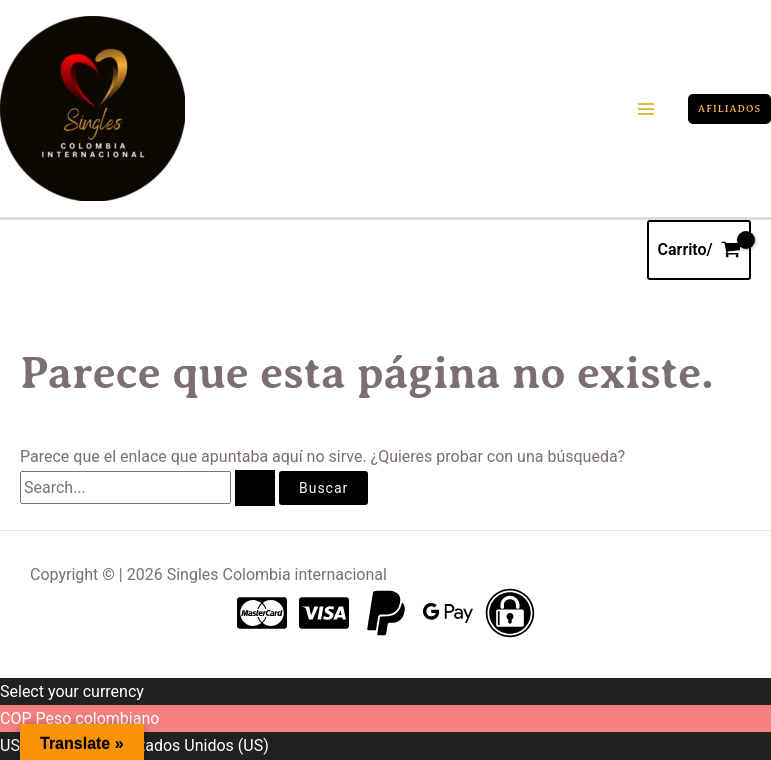 The image size is (771, 760). Describe the element at coordinates (262, 613) in the screenshot. I see `[Master card]` at that location.